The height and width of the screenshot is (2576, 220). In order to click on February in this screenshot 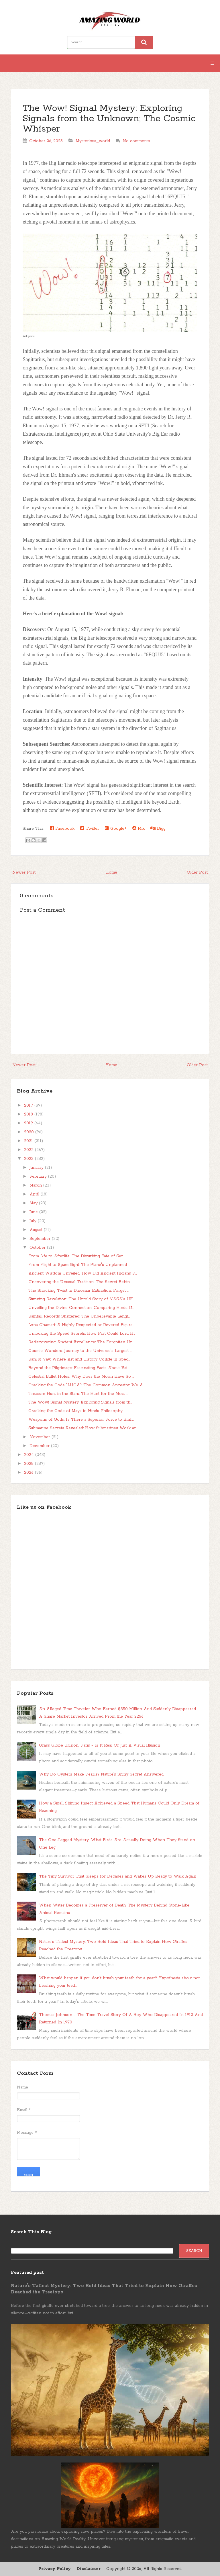, I will do `click(39, 1176)`.